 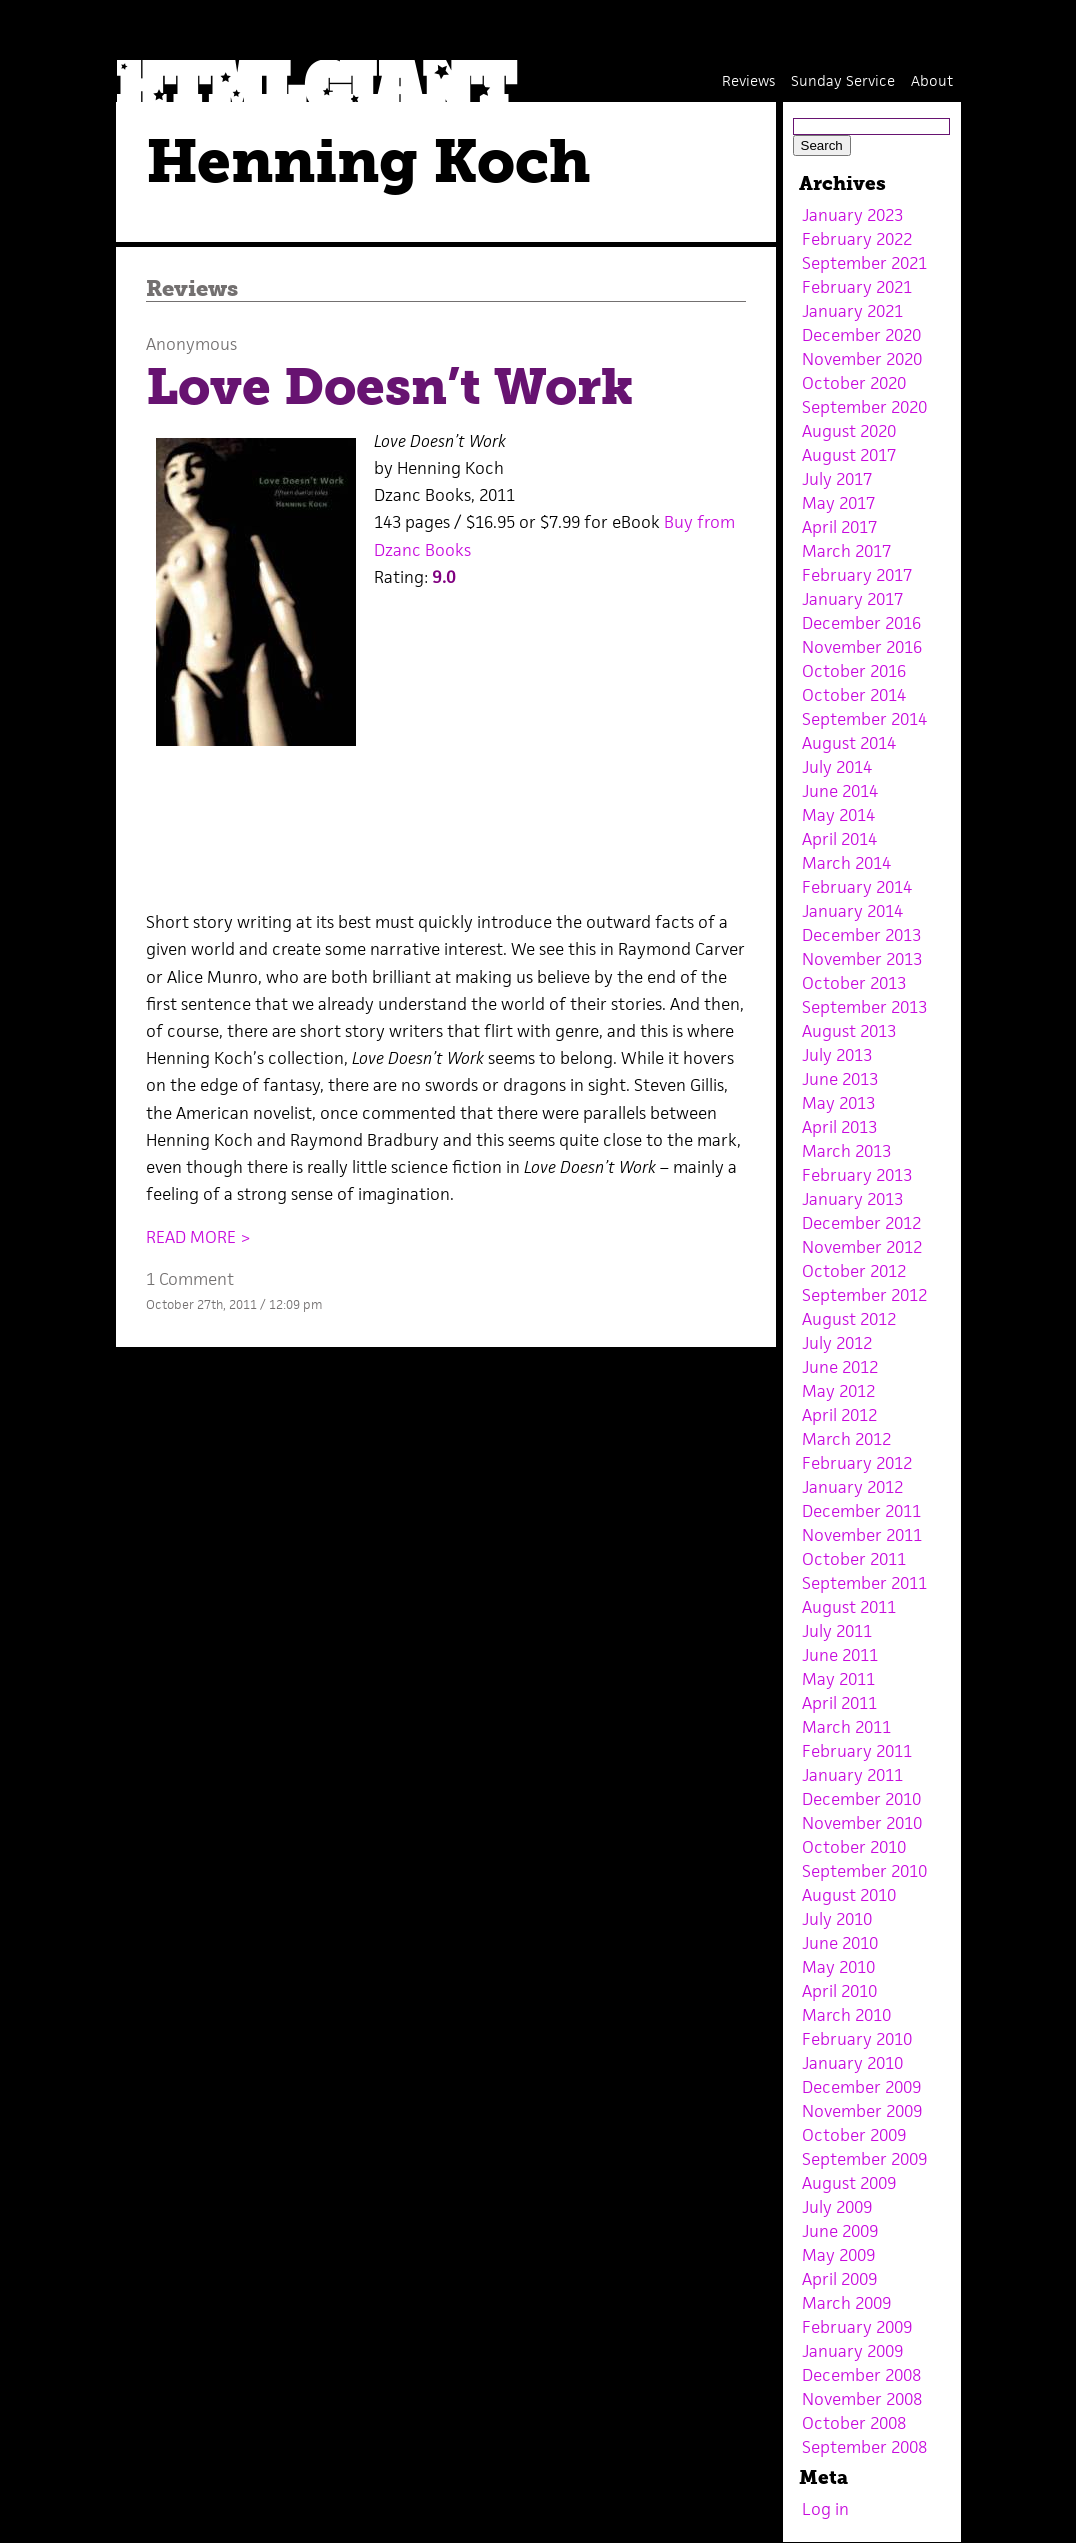 I want to click on December 2012, so click(x=861, y=1223).